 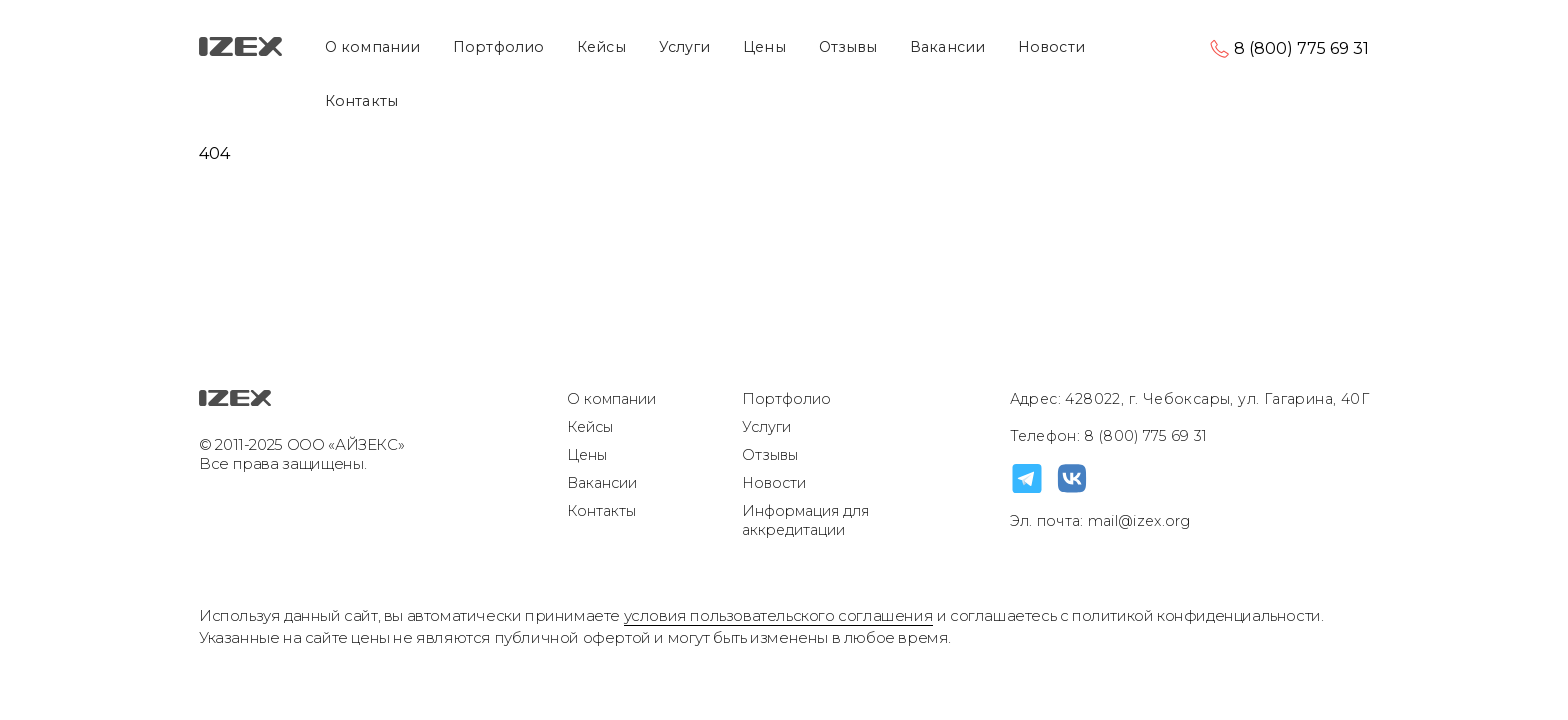 I want to click on Новости, so click(x=1051, y=47).